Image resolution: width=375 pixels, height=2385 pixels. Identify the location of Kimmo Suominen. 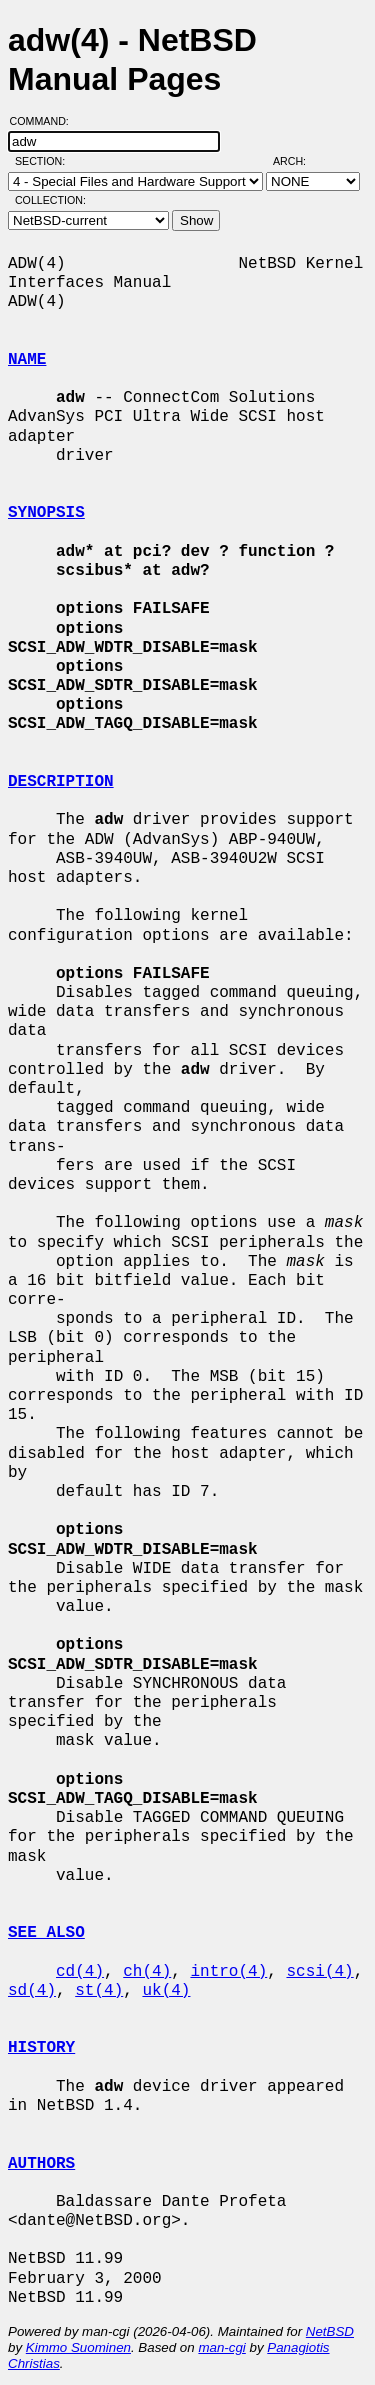
(78, 2347).